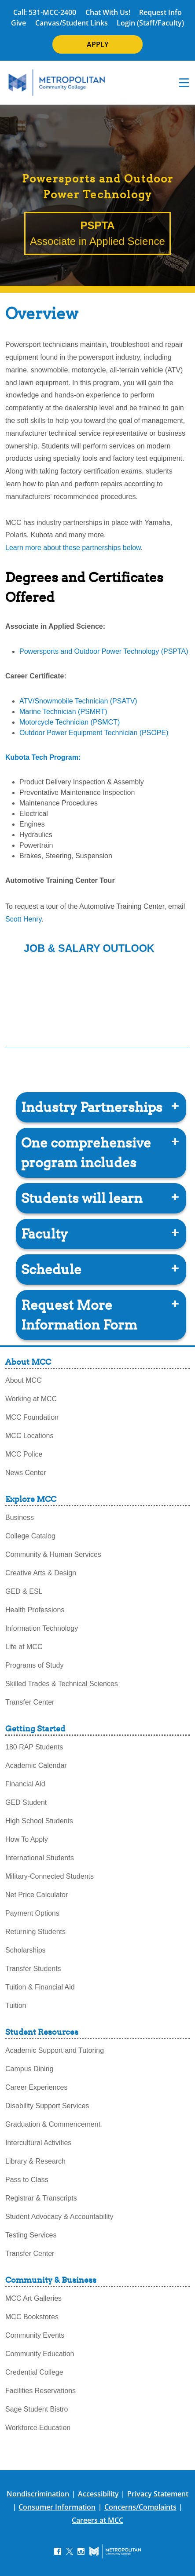 This screenshot has width=195, height=2576. Describe the element at coordinates (53, 1554) in the screenshot. I see `Community & Human Services` at that location.